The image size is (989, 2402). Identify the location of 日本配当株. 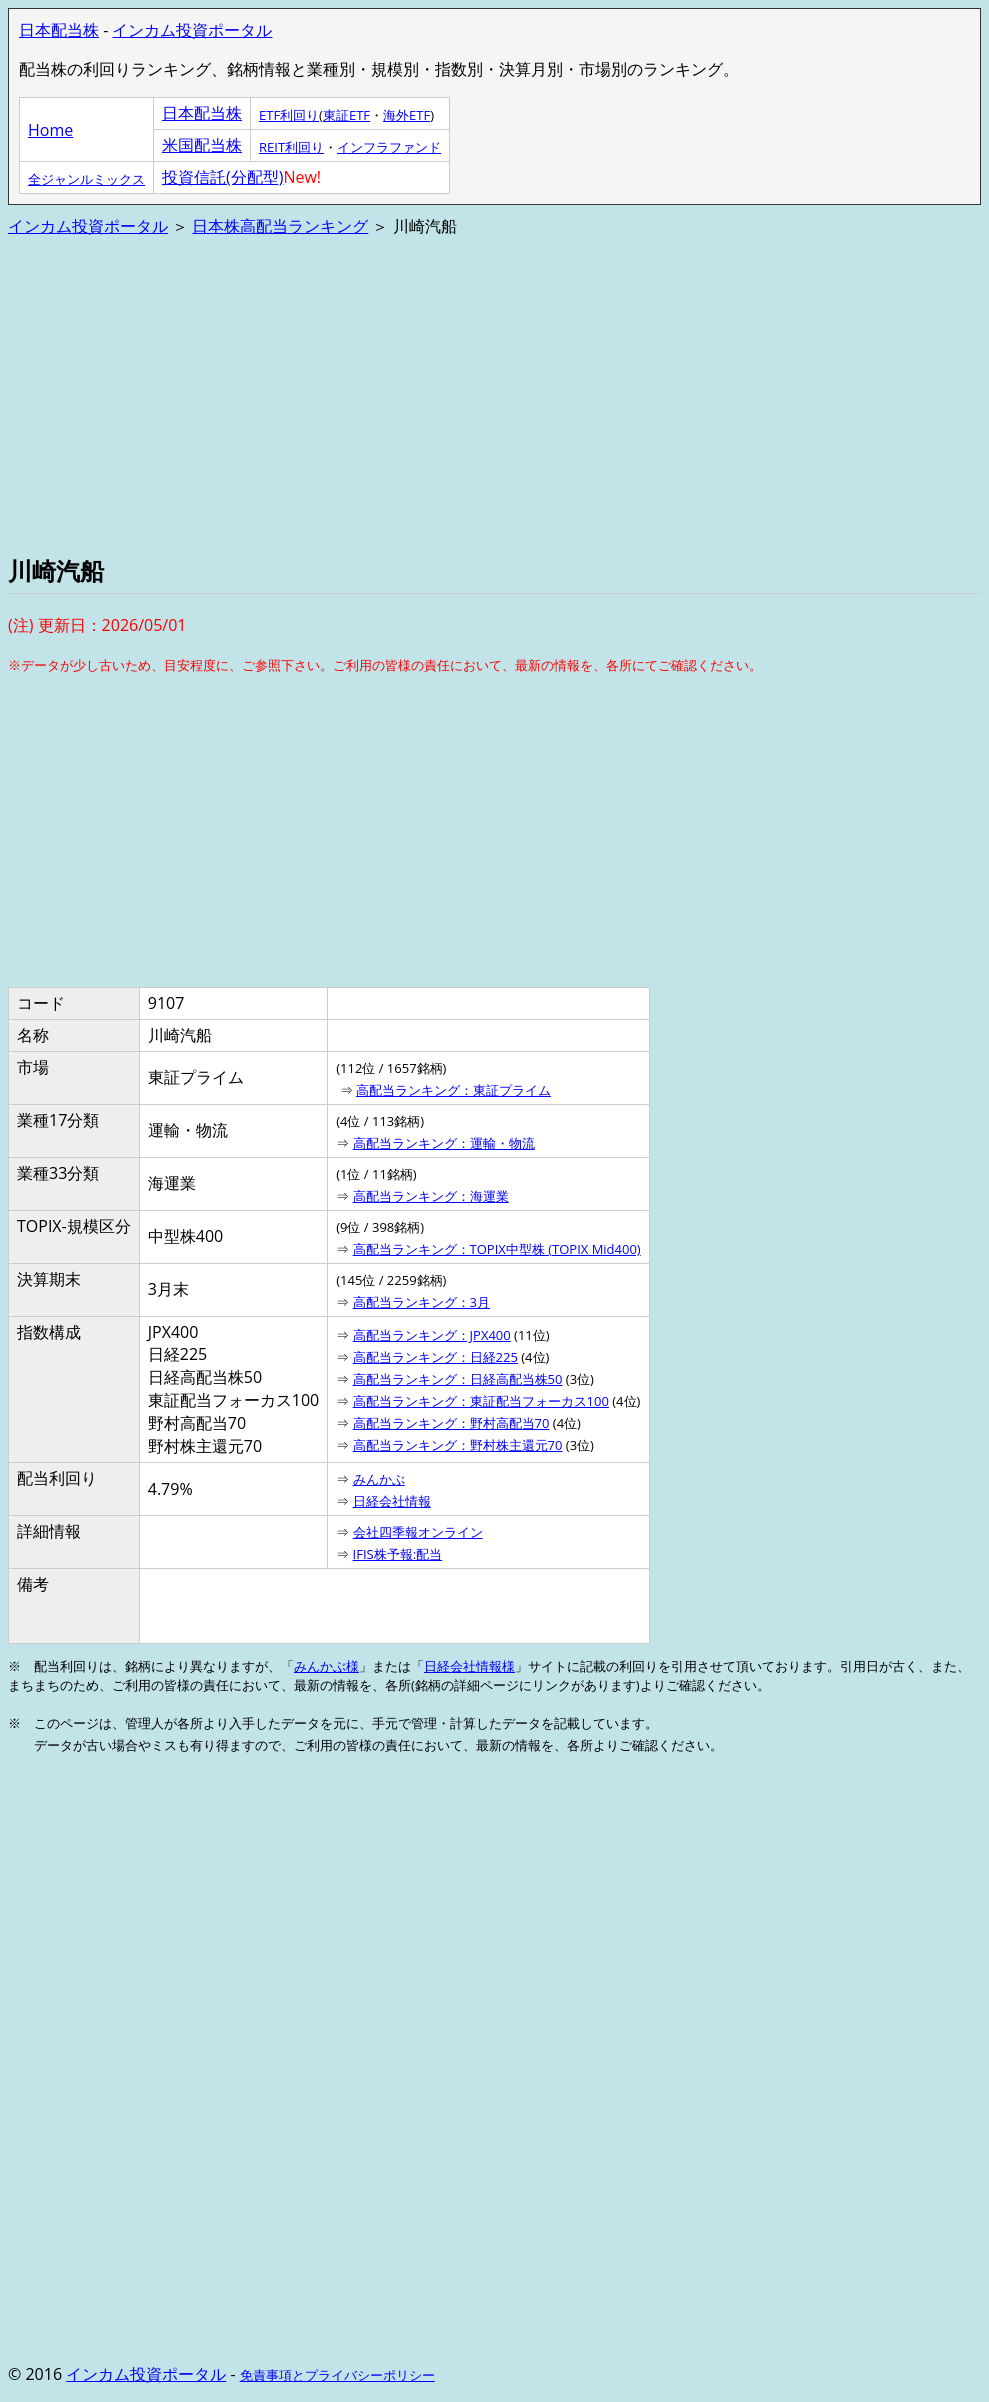
(59, 30).